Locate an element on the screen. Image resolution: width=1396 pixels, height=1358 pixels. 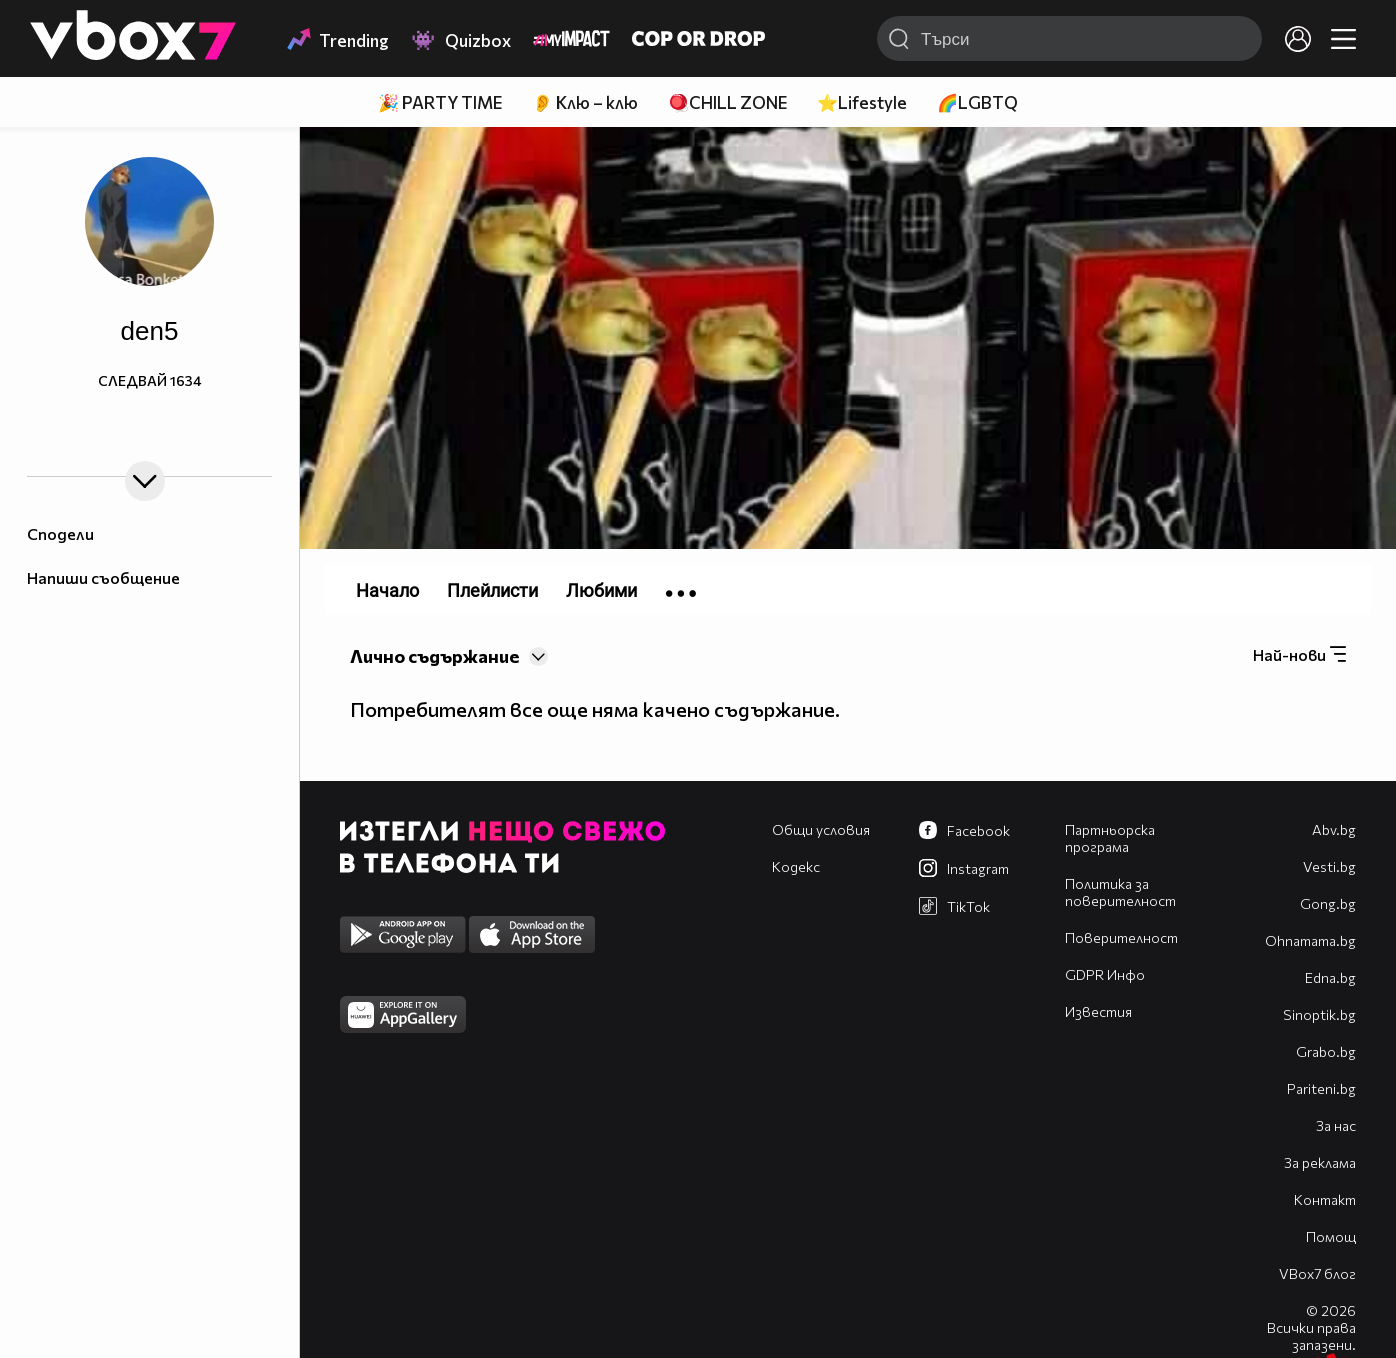
Abv.bg is located at coordinates (1334, 829).